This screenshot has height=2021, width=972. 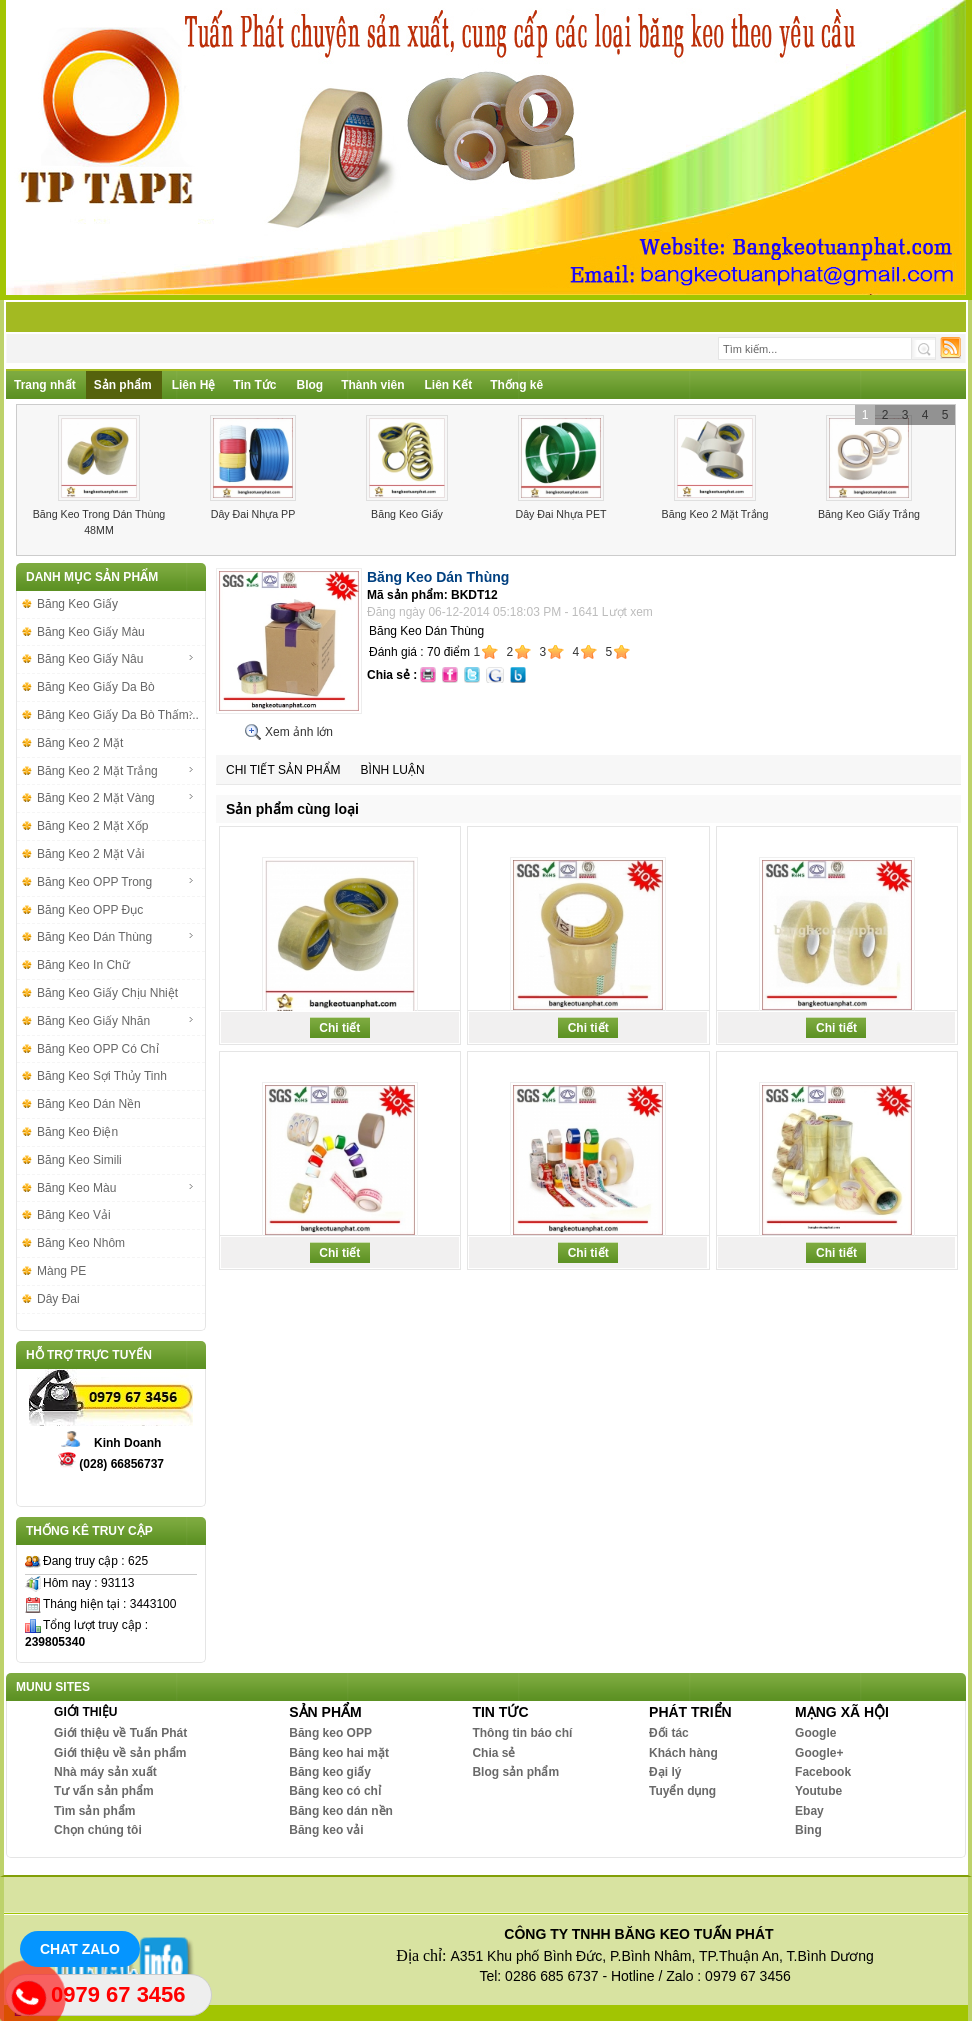 What do you see at coordinates (74, 1215) in the screenshot?
I see `Băng Keo Vải` at bounding box center [74, 1215].